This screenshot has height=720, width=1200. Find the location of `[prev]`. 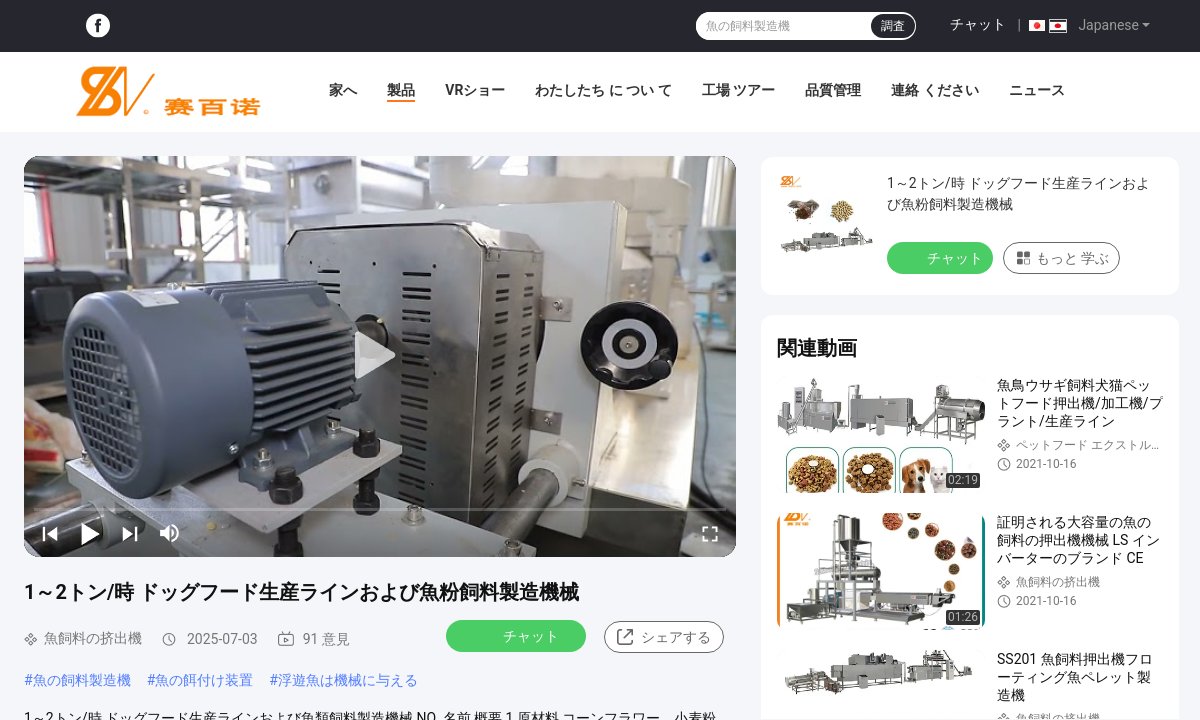

[prev] is located at coordinates (50, 533).